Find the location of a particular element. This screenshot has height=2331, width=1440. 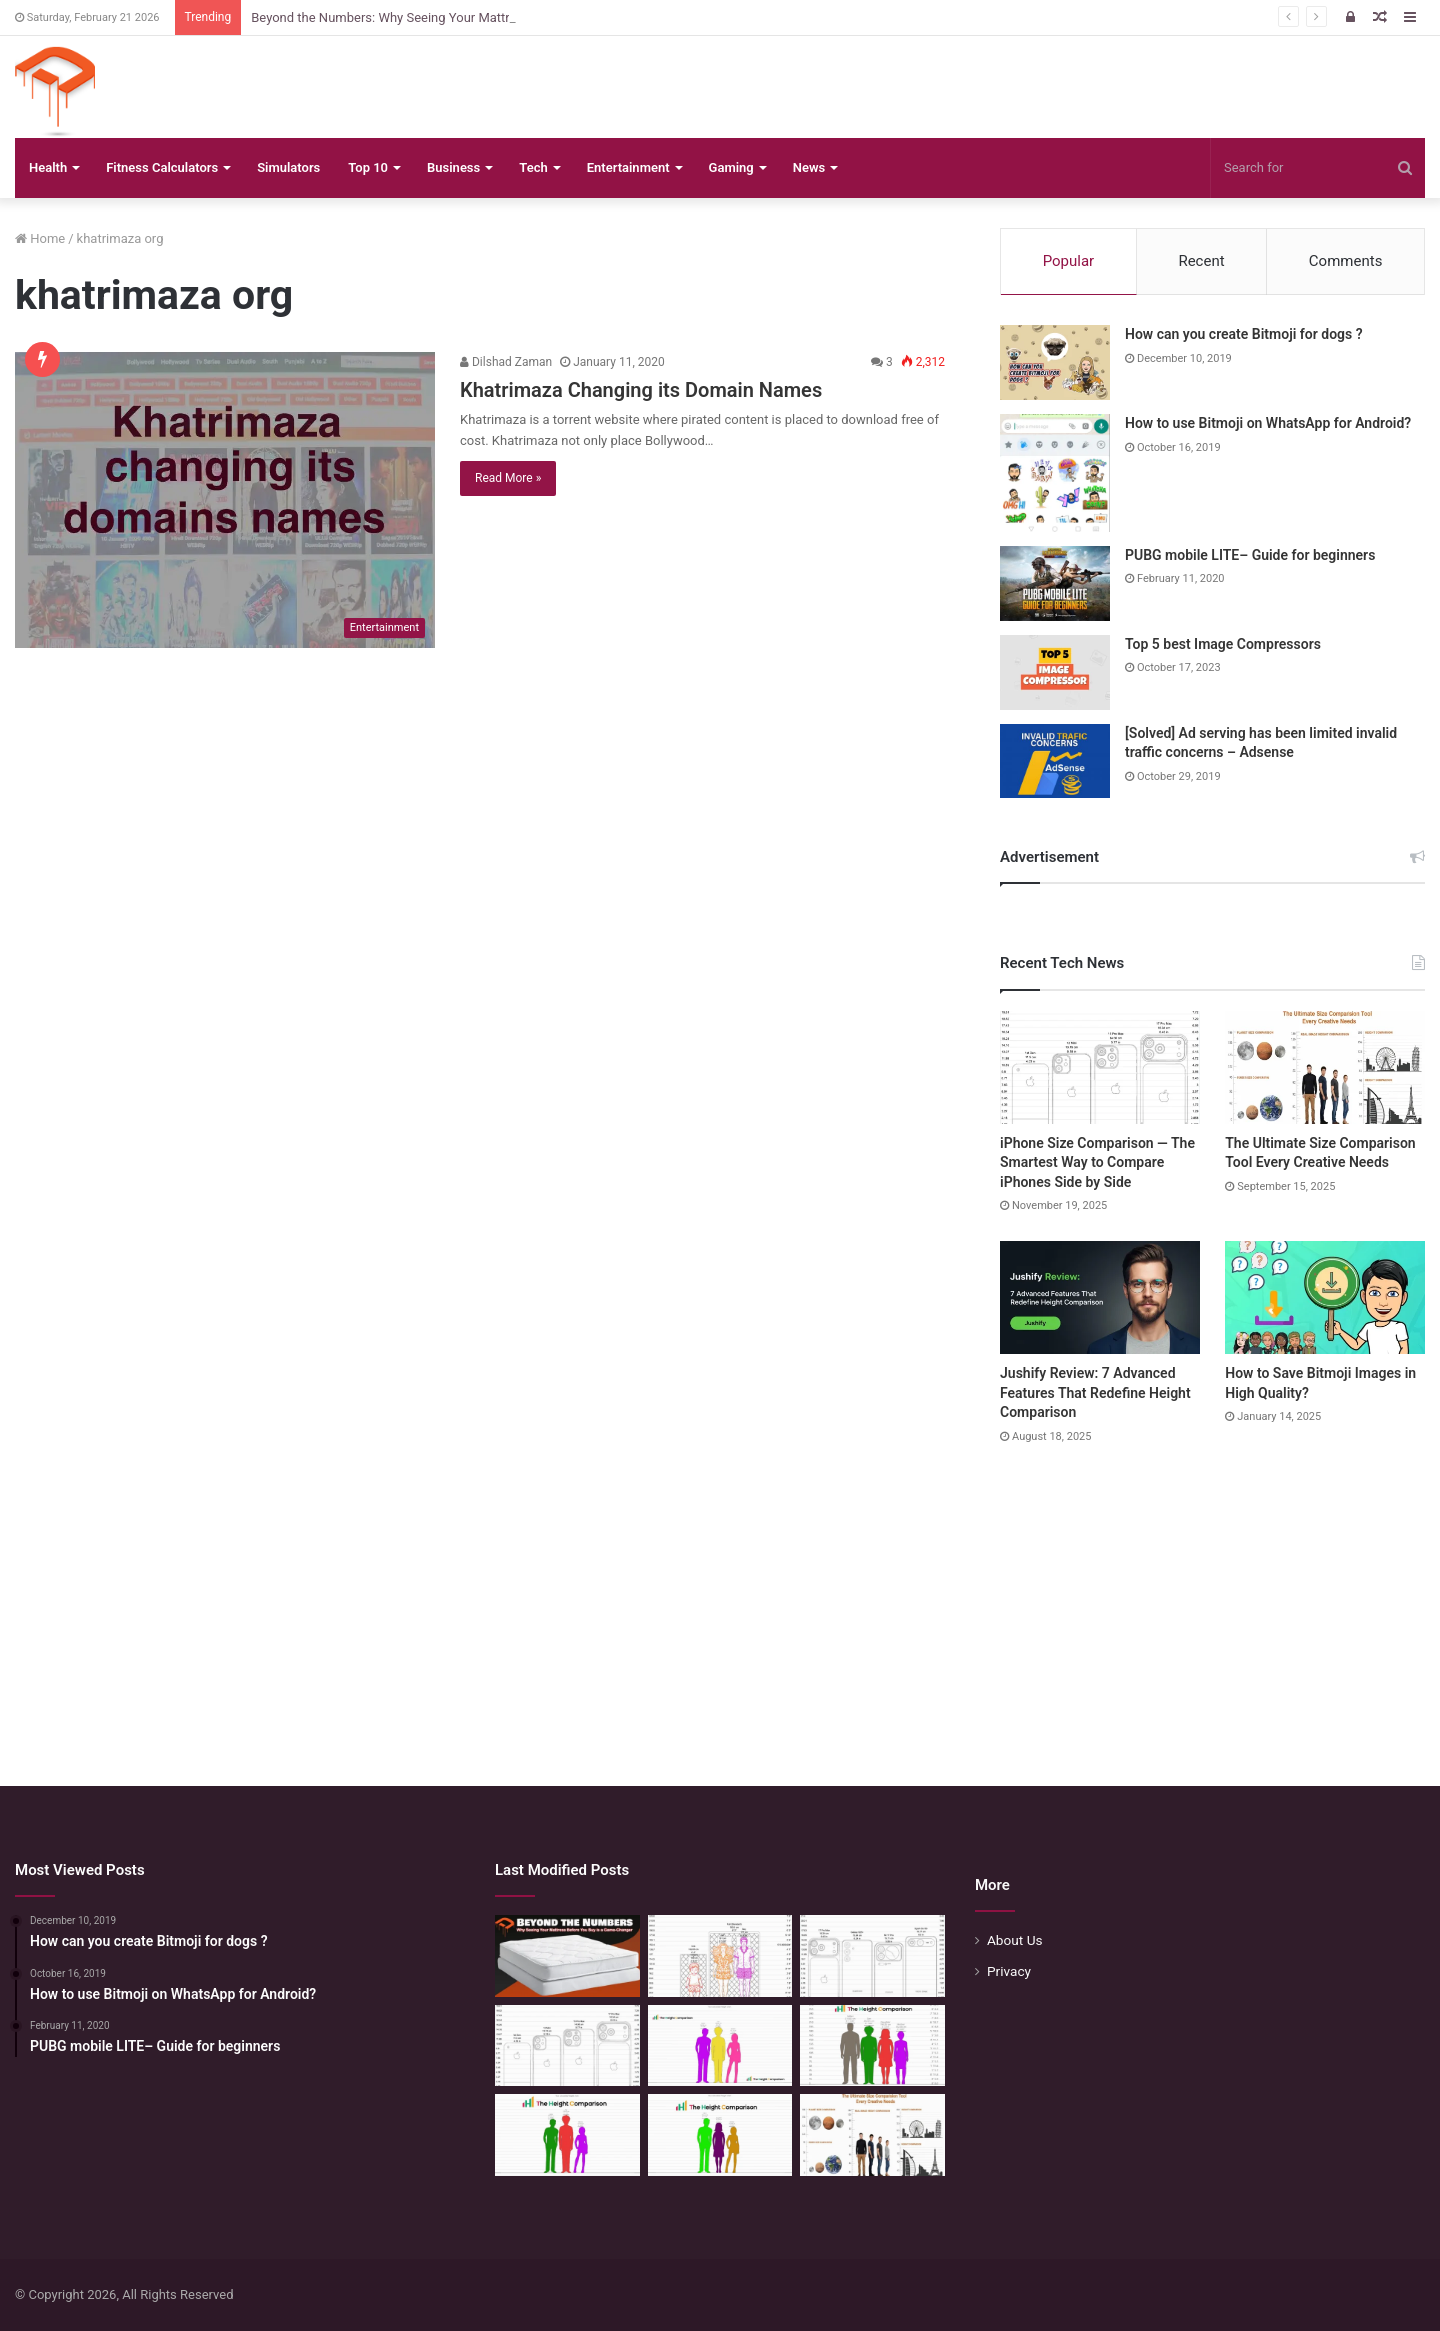

Entertainment is located at coordinates (628, 167).